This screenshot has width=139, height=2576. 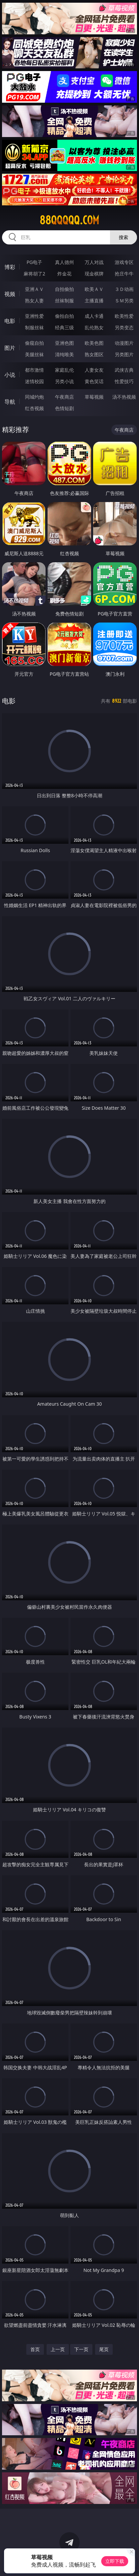 I want to click on 立即下载, so click(x=114, y=2561).